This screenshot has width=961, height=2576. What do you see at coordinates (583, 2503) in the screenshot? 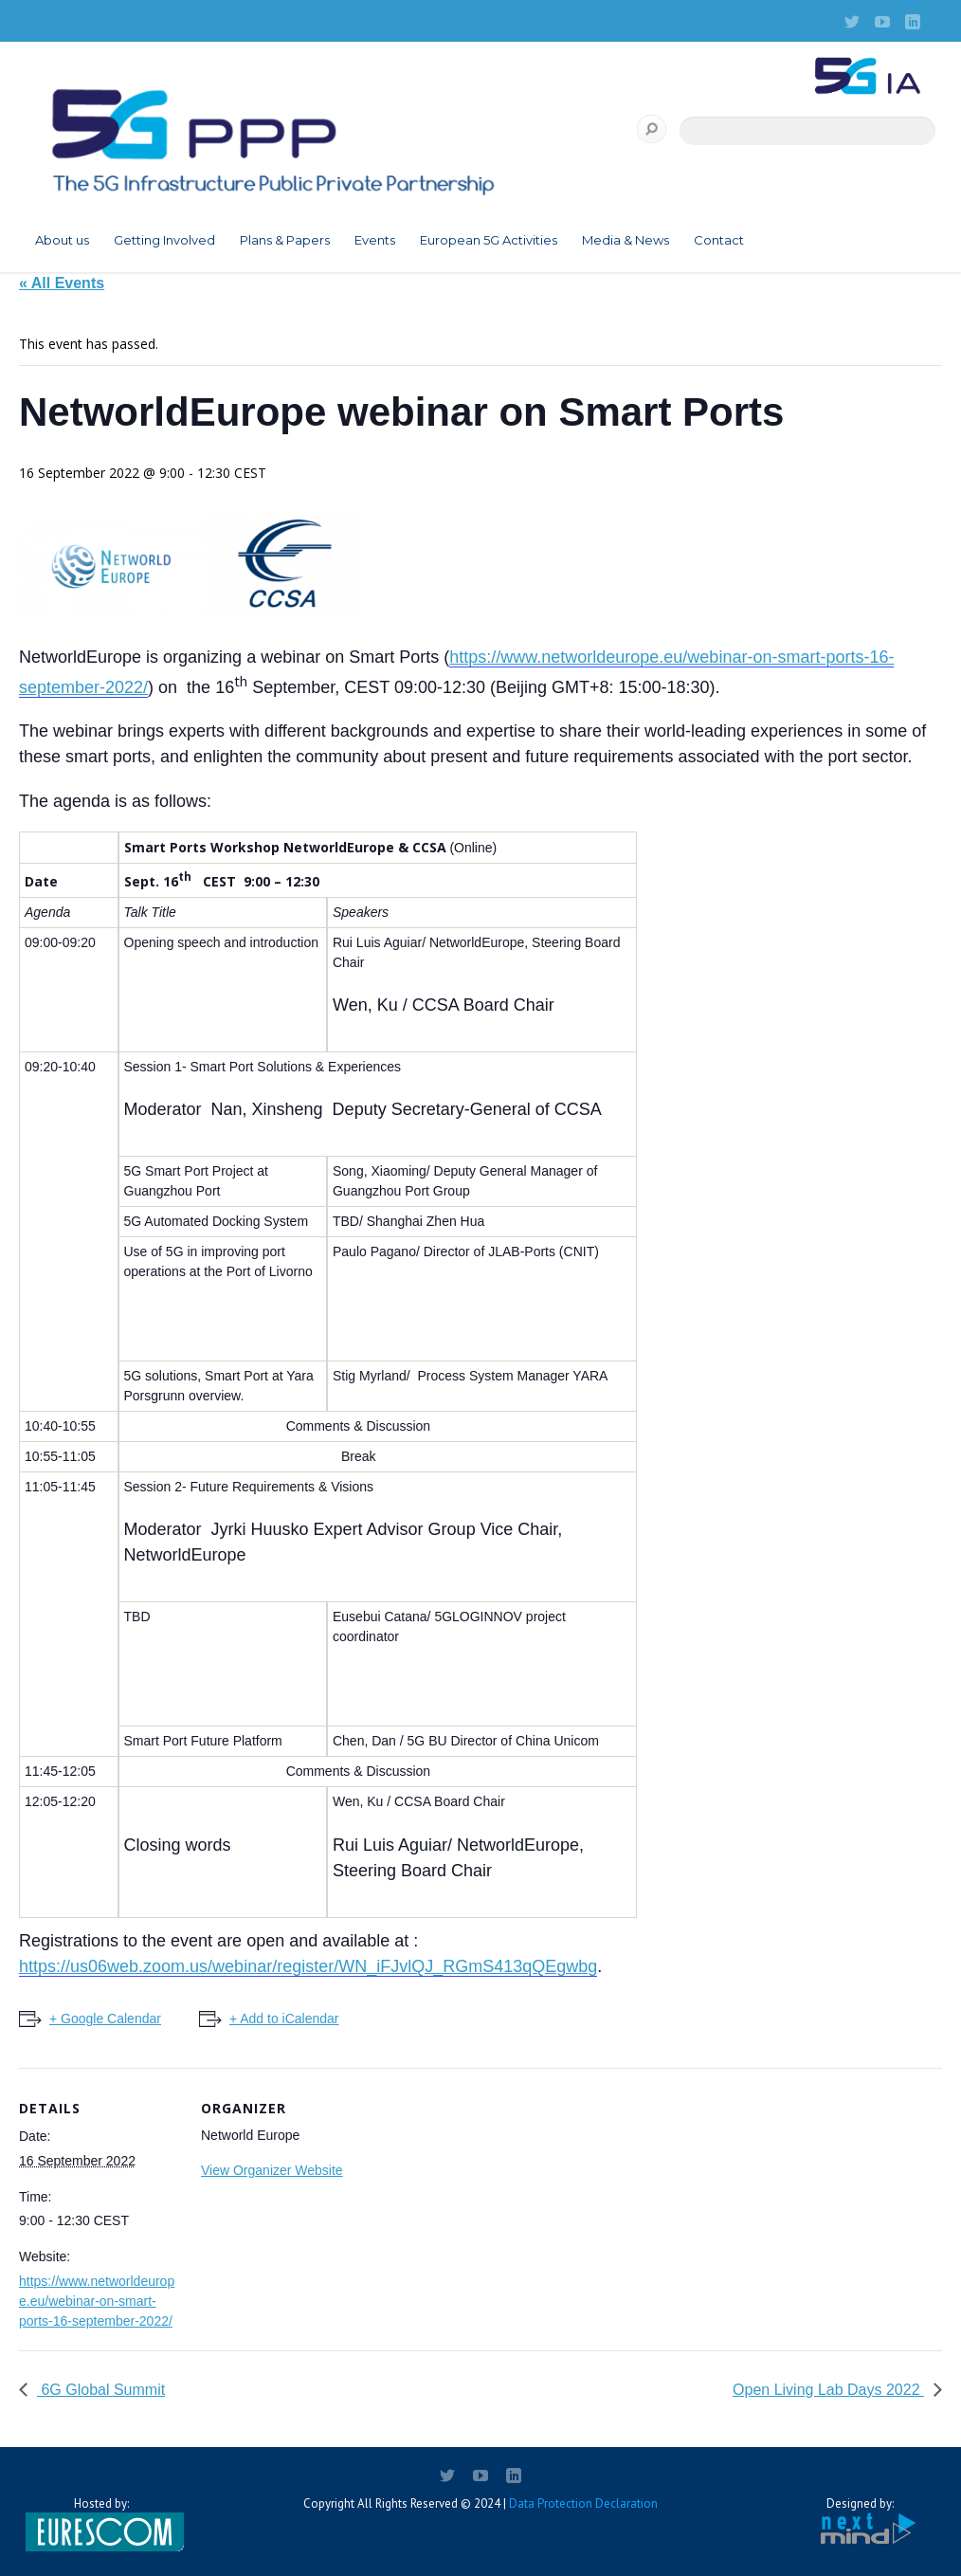
I see `Data Protection Declaration` at bounding box center [583, 2503].